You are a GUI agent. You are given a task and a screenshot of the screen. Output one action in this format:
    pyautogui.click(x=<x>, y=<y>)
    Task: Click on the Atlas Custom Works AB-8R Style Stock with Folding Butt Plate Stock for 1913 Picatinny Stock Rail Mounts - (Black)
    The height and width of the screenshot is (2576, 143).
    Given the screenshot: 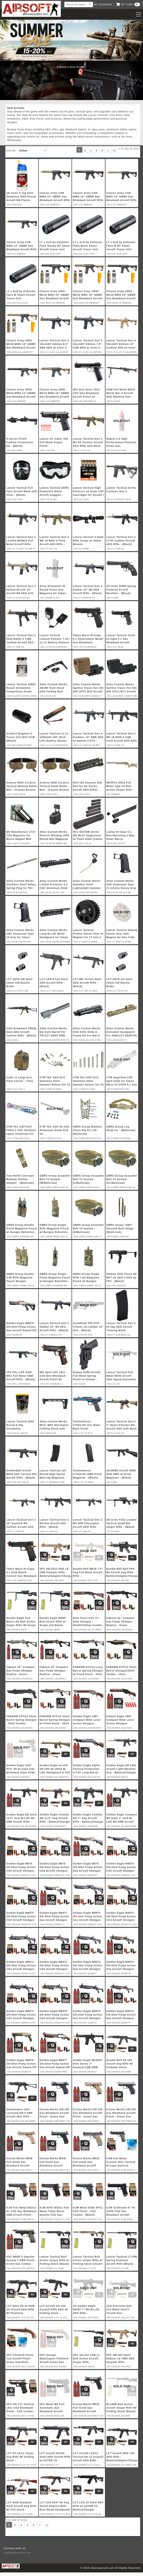 What is the action you would take?
    pyautogui.click(x=53, y=688)
    